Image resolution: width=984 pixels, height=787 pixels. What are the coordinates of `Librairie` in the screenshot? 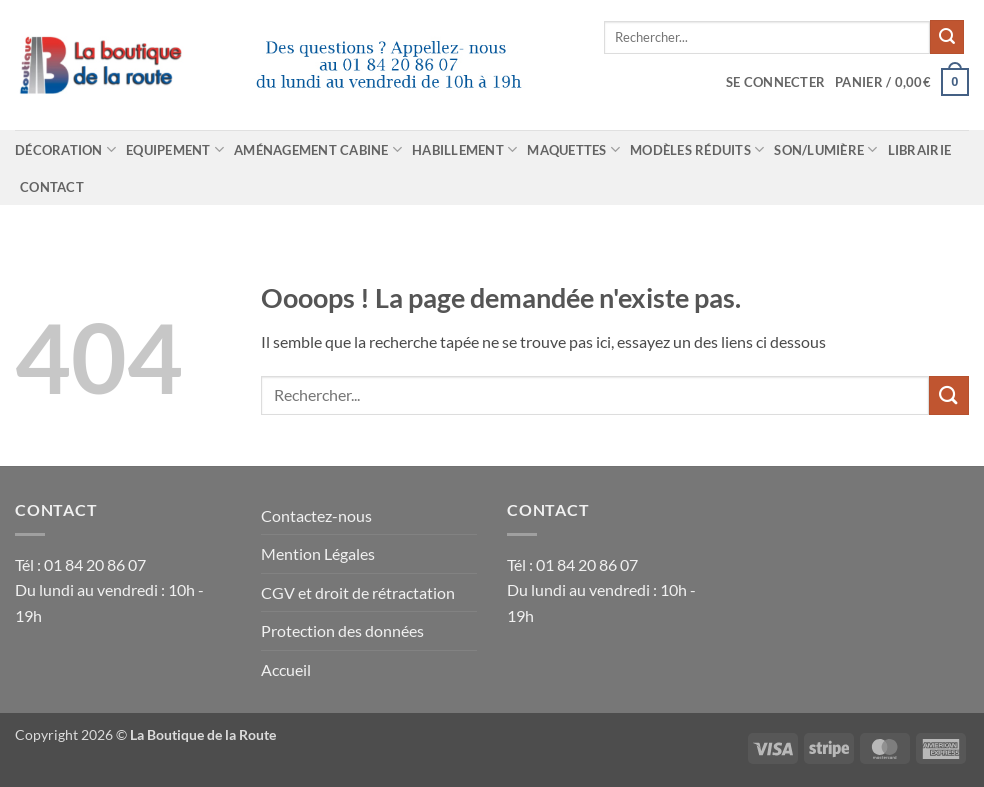 It's located at (919, 150).